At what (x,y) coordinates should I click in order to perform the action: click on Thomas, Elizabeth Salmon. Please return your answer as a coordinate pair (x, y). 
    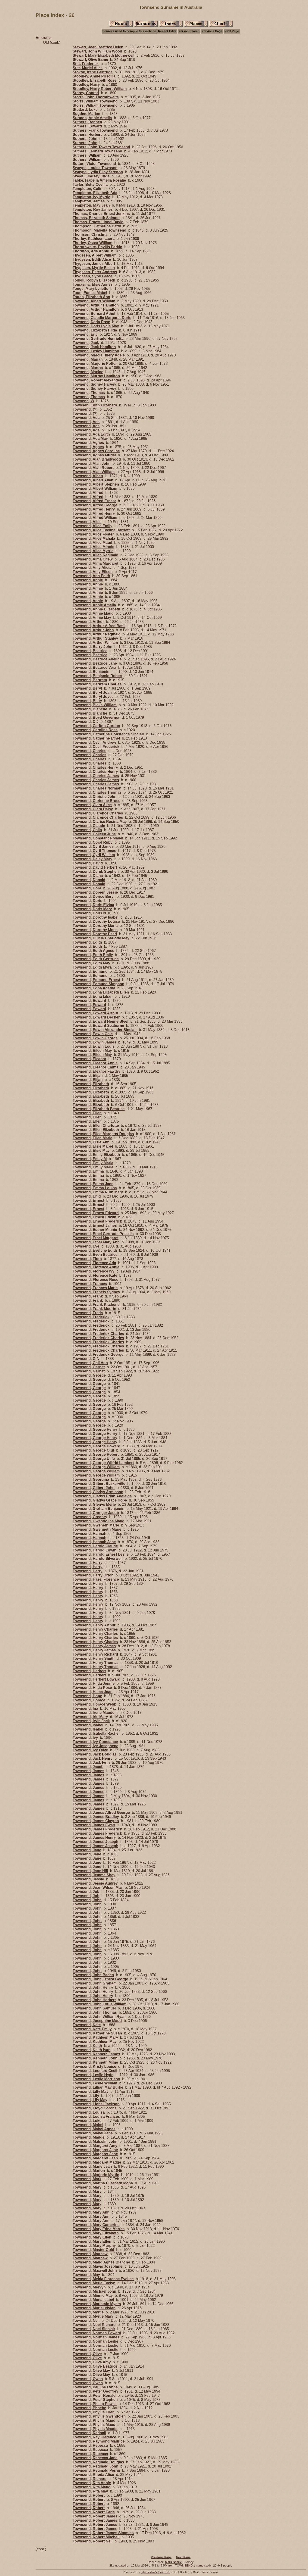
    Looking at the image, I should click on (96, 218).